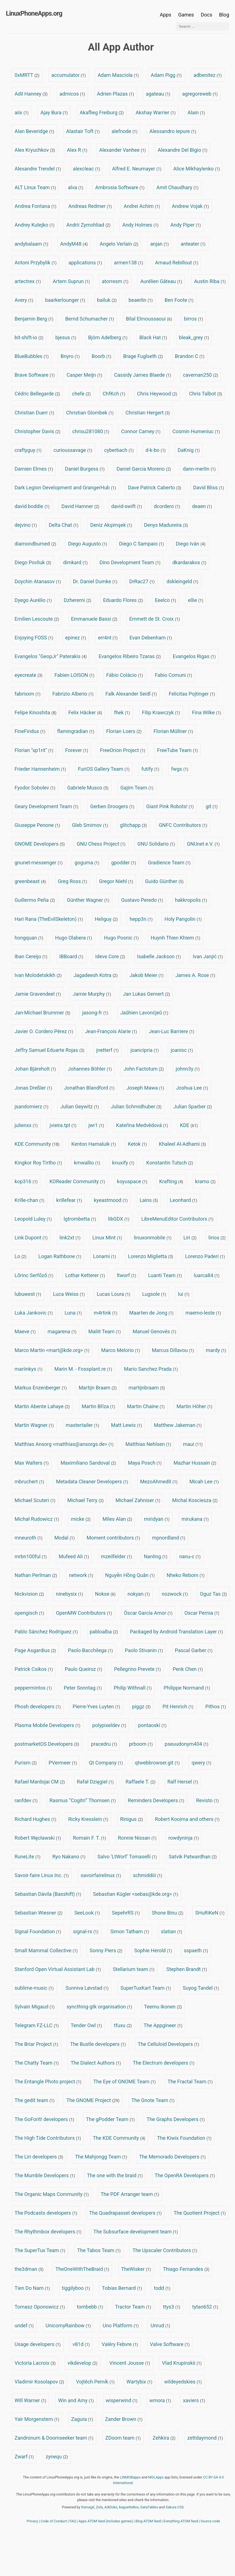  What do you see at coordinates (42, 1406) in the screenshot?
I see `Martin Abente Lahaye` at bounding box center [42, 1406].